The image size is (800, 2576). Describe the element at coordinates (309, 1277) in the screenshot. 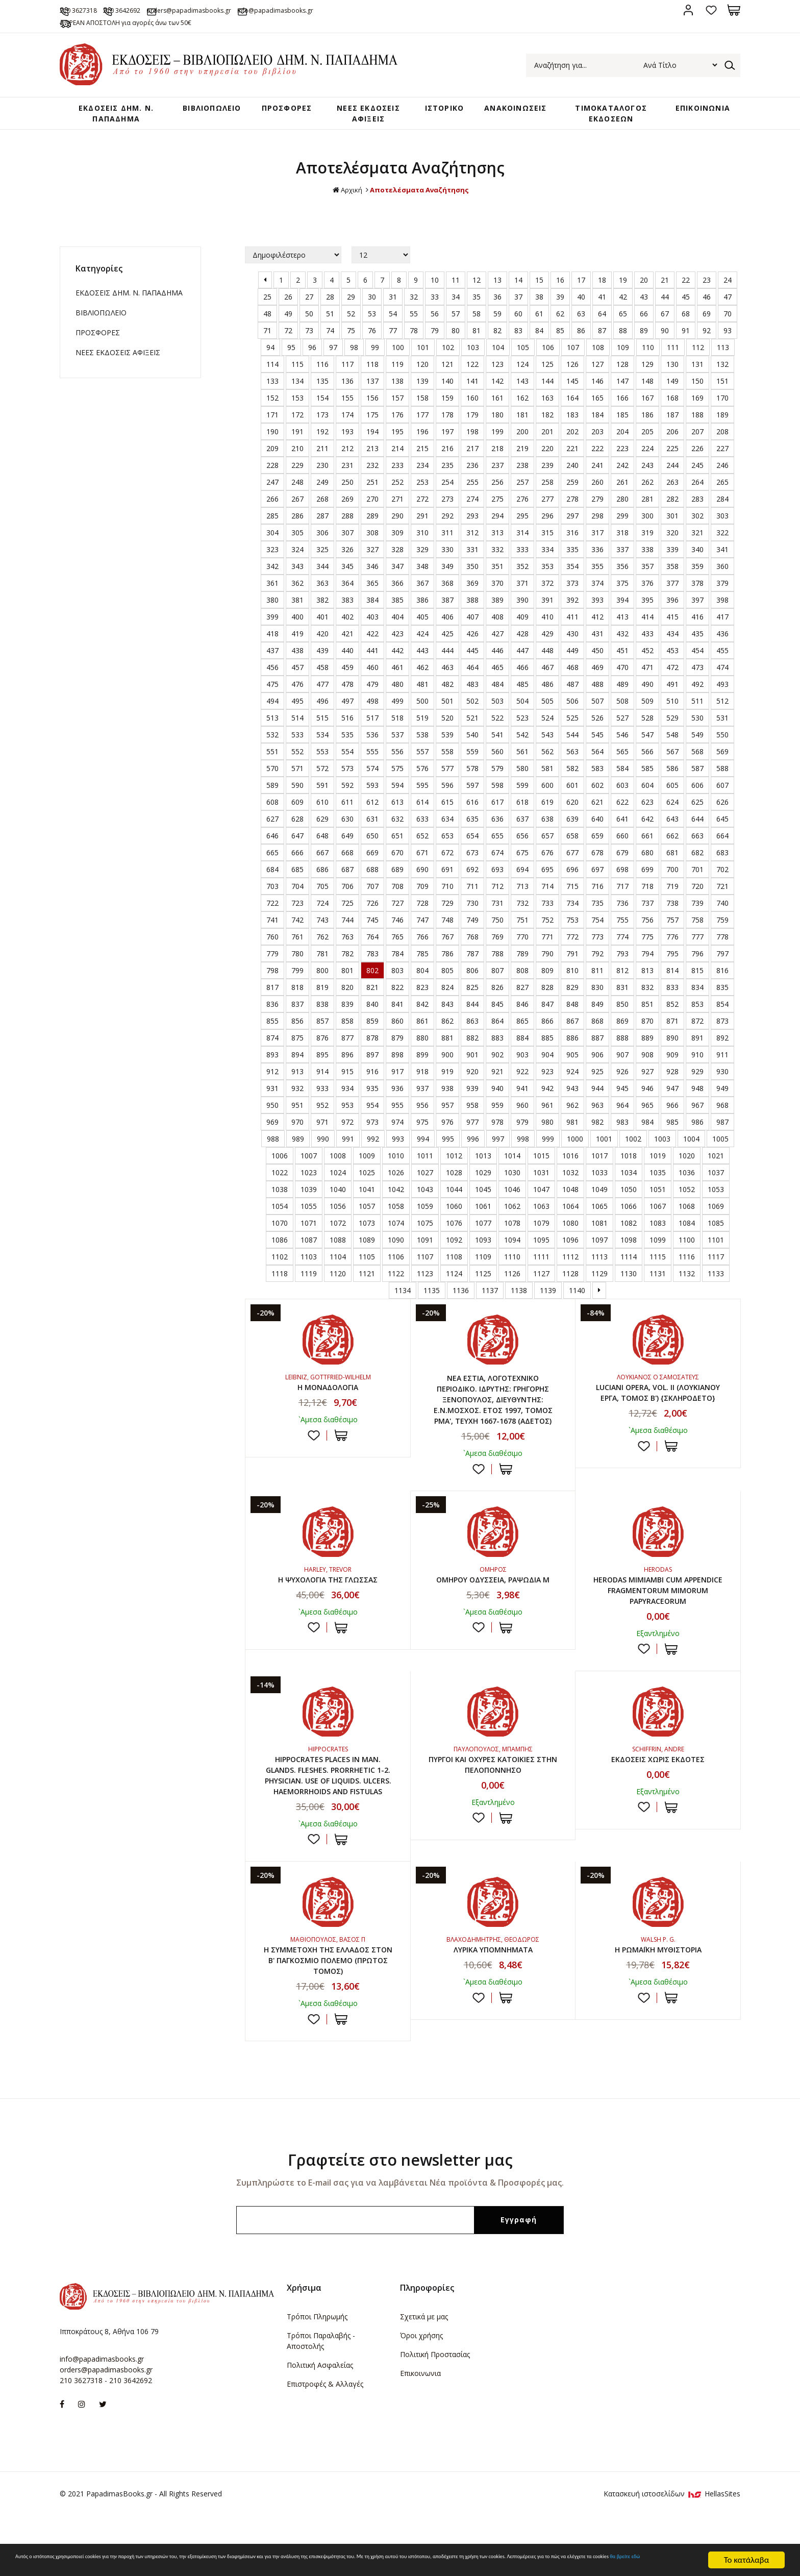

I see `1103` at that location.